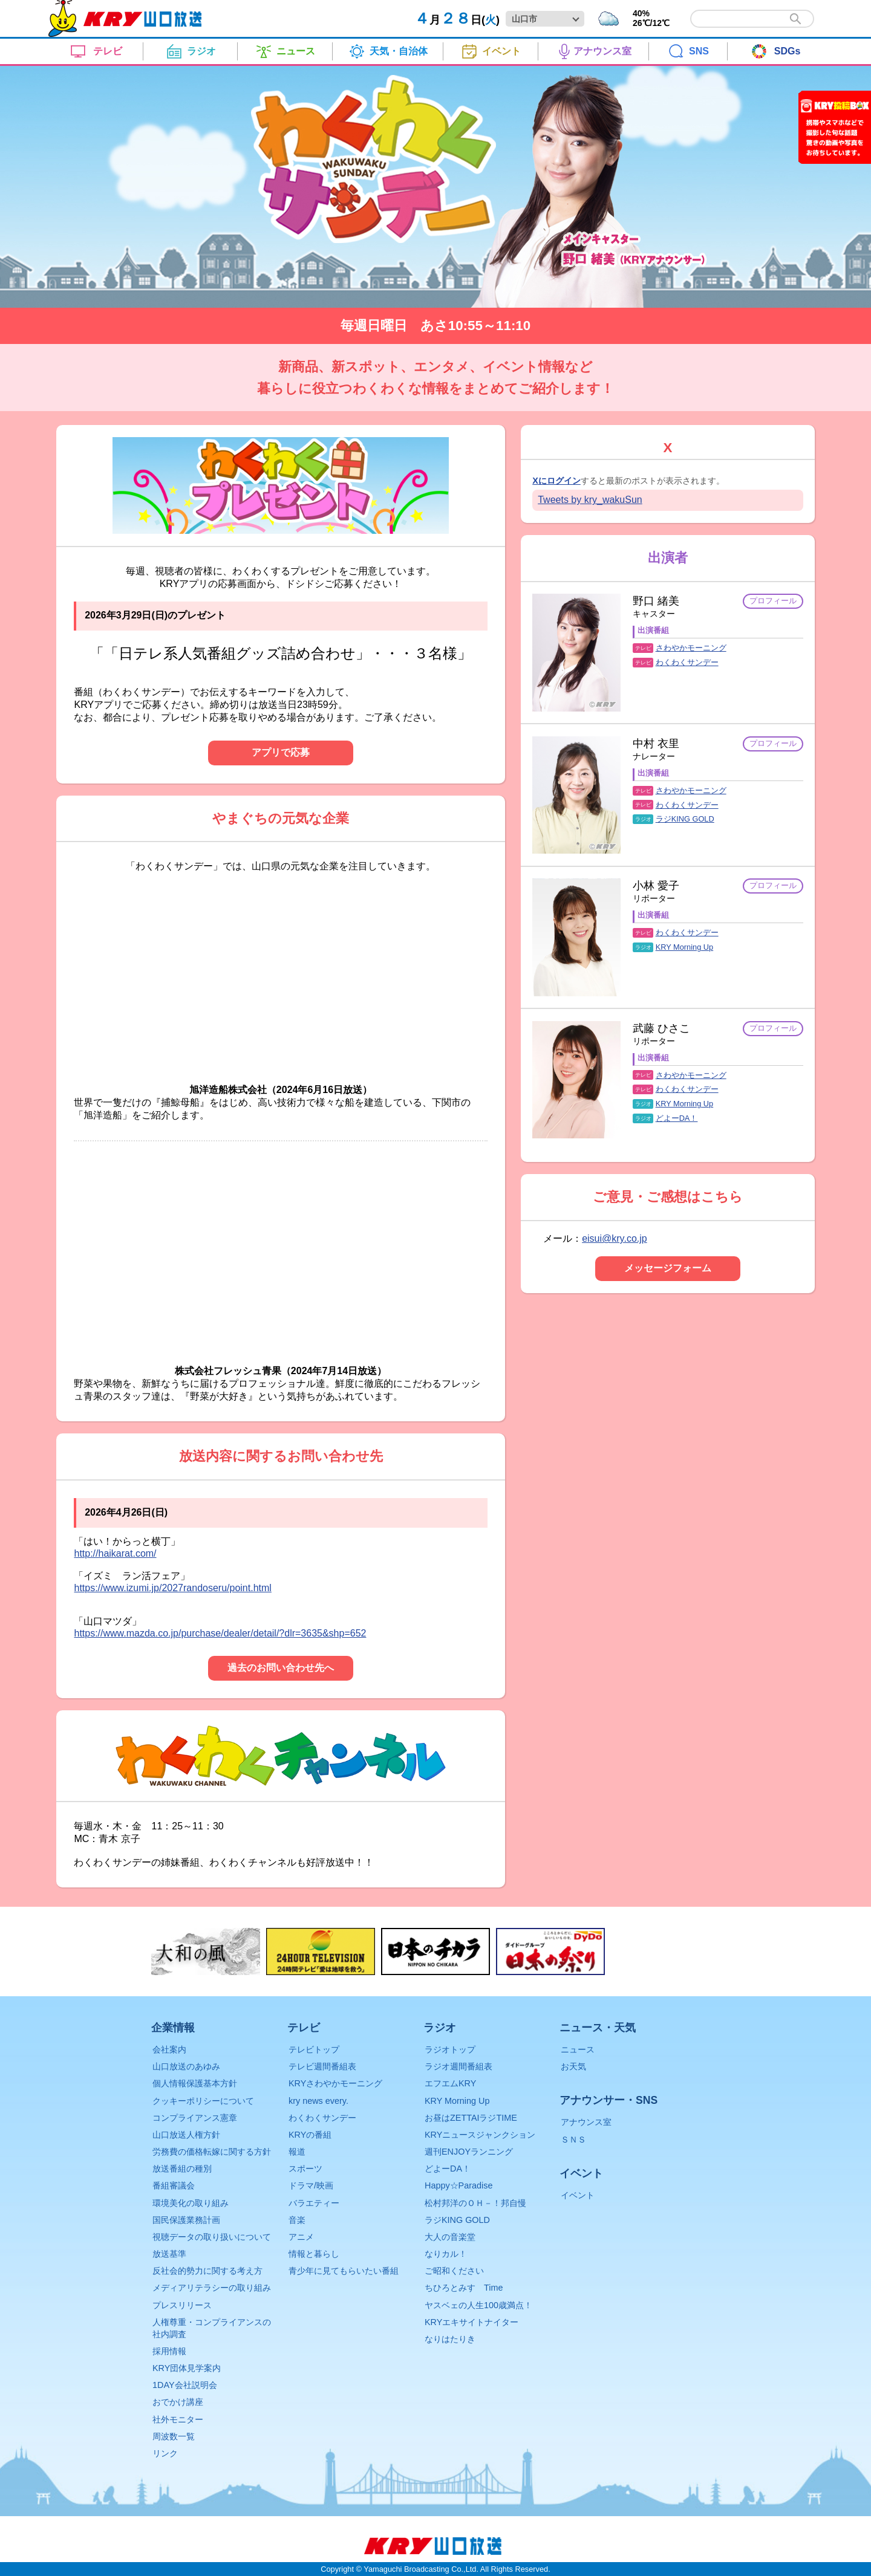  What do you see at coordinates (586, 2122) in the screenshot?
I see `アナウンス室` at bounding box center [586, 2122].